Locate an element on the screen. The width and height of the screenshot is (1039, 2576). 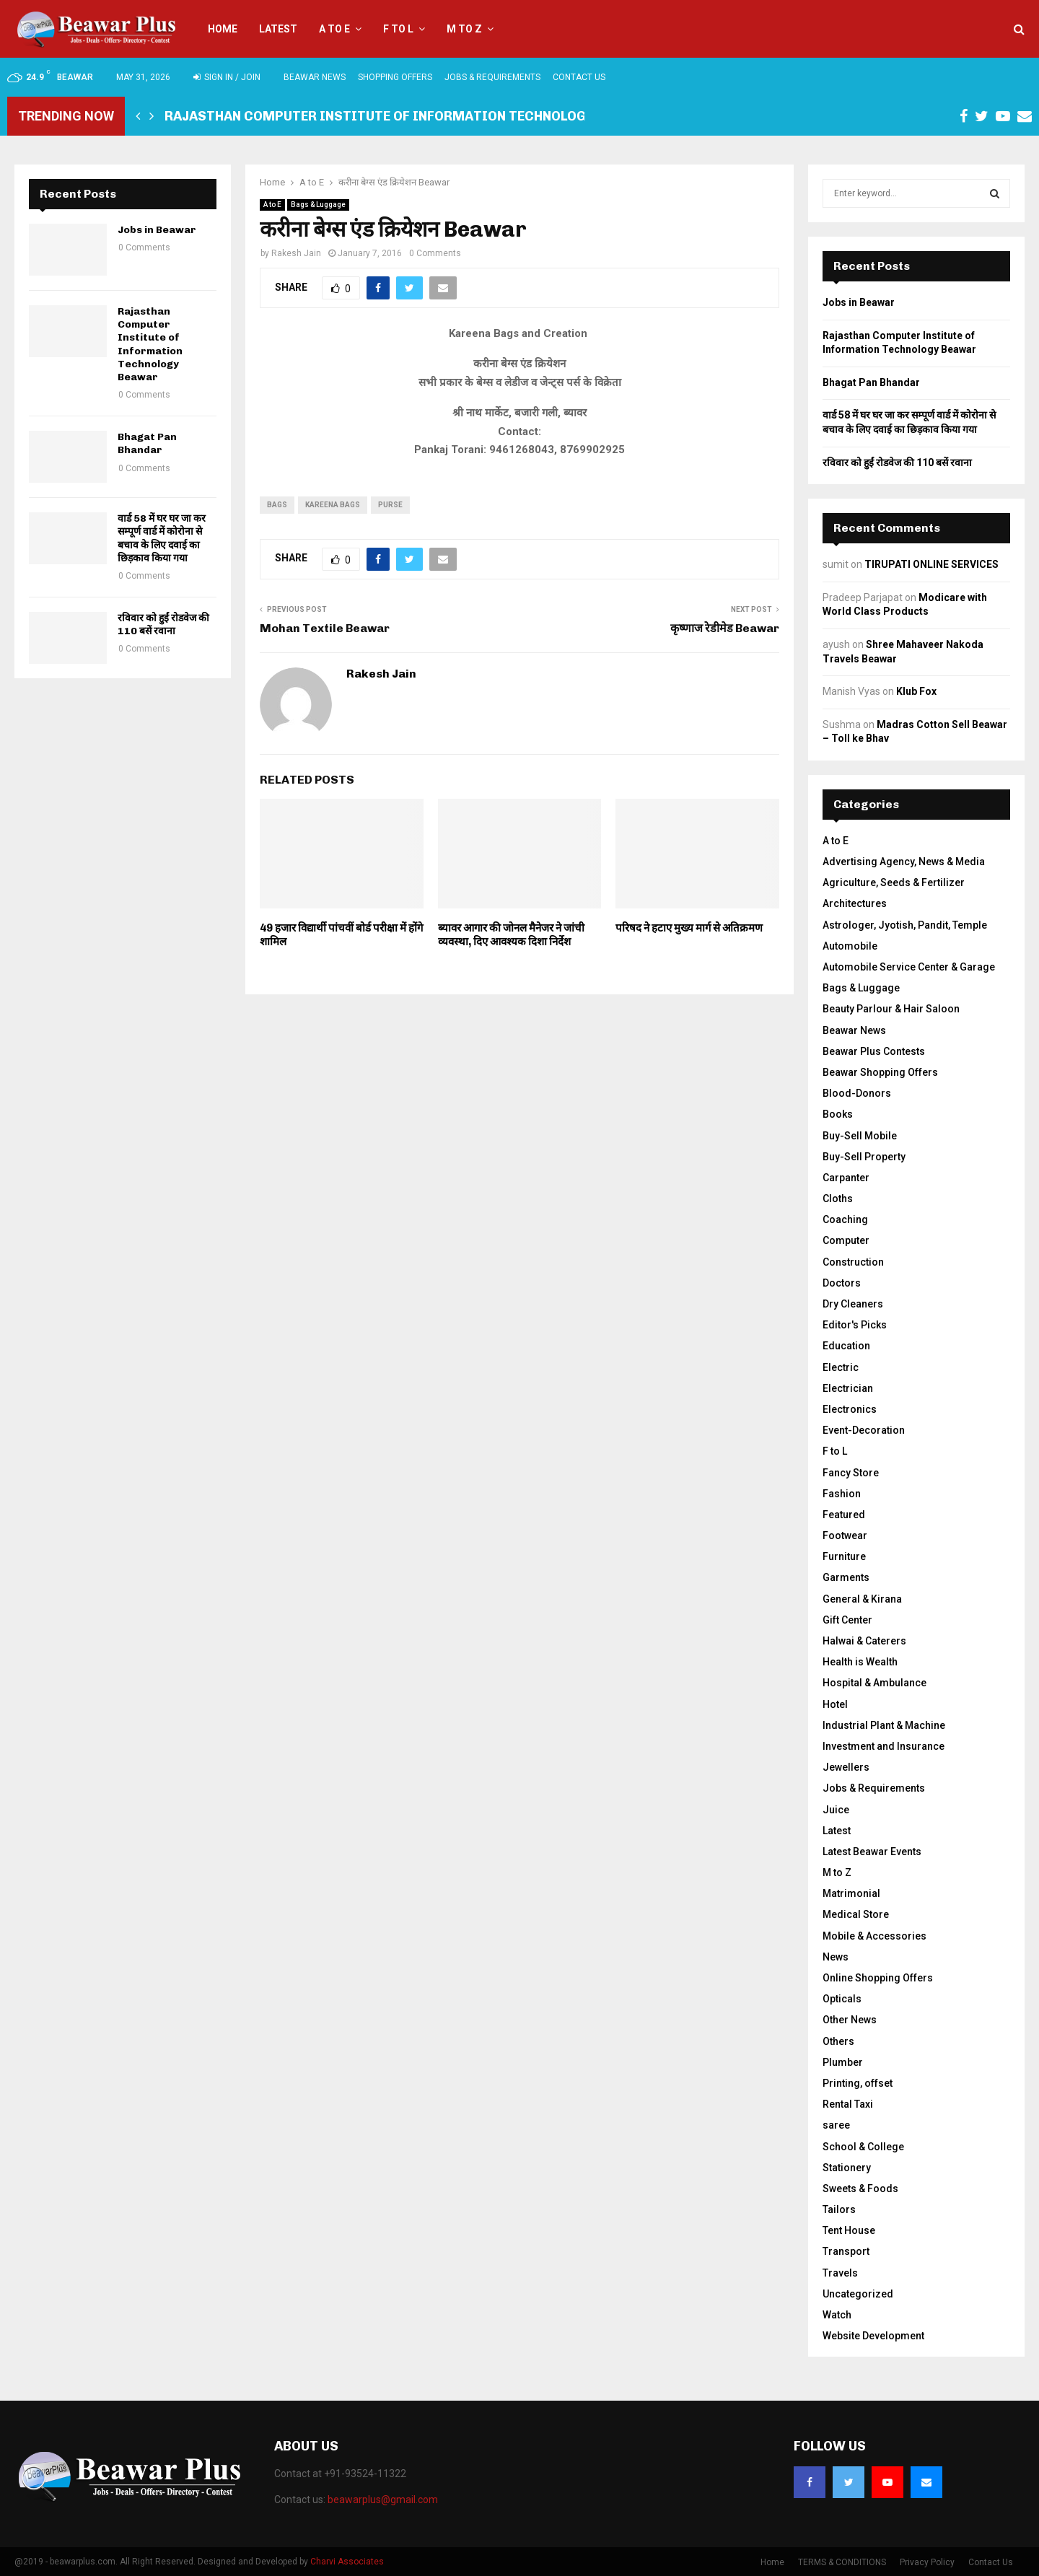
रविवार को हुईं रोडवेज की 110 बसें रवाना is located at coordinates (163, 624).